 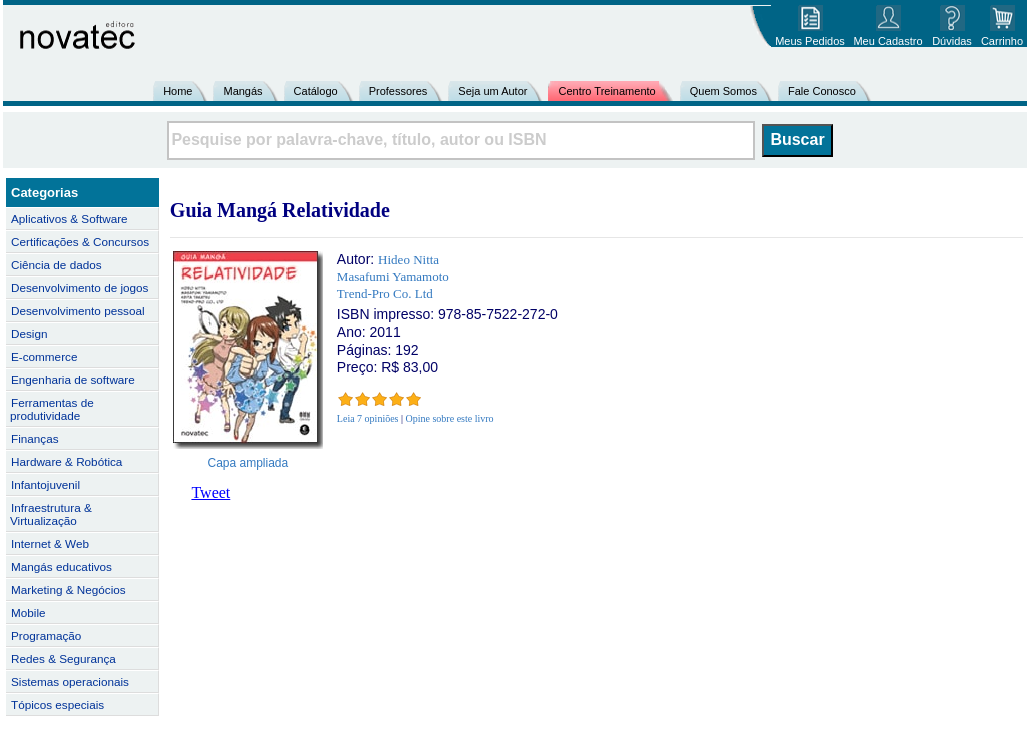 I want to click on Tweet, so click(x=210, y=492).